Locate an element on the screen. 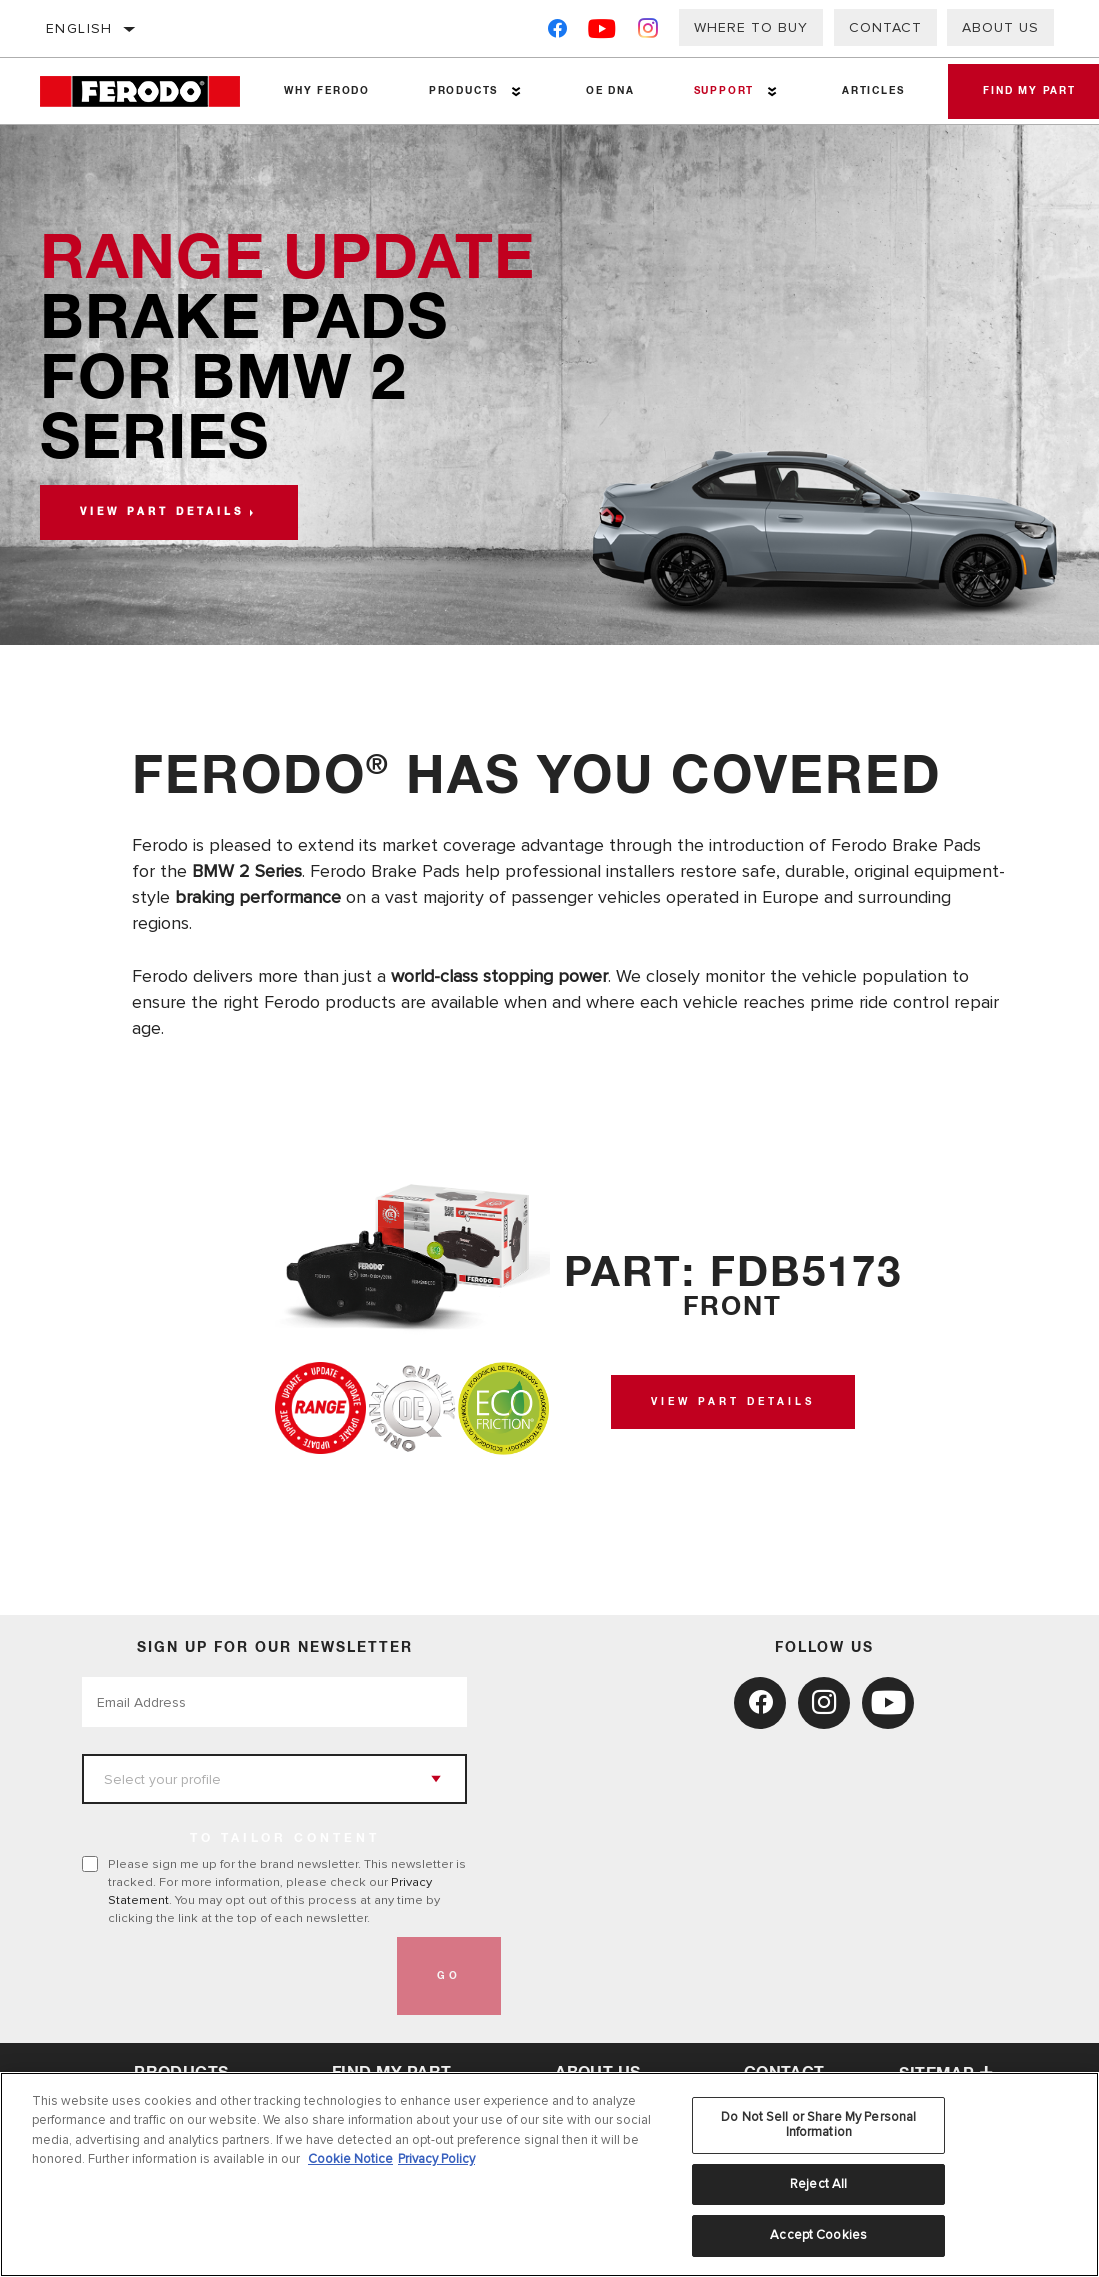  OE DNA is located at coordinates (605, 91).